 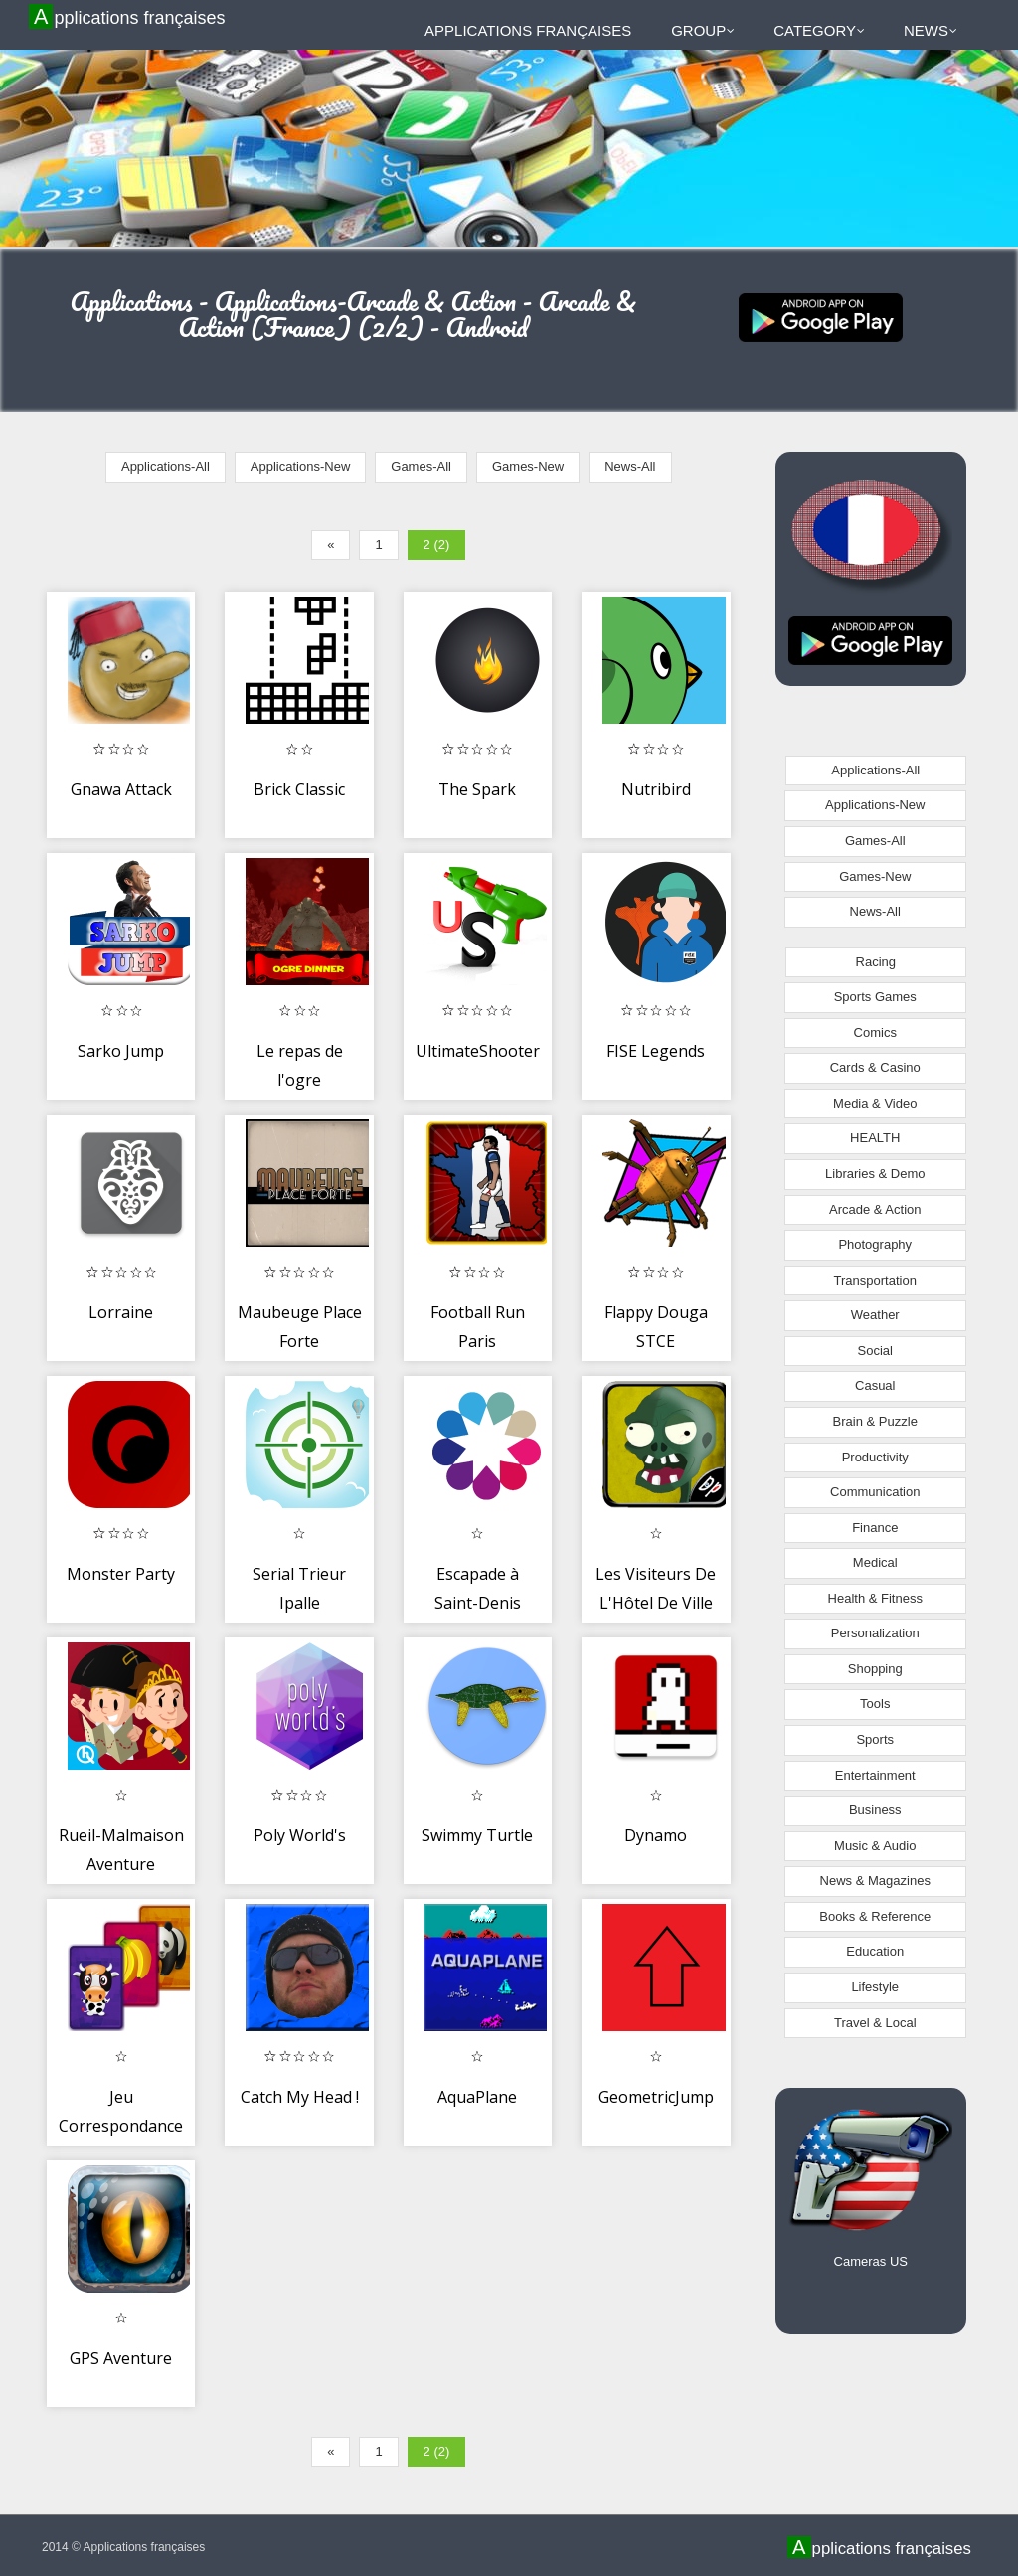 What do you see at coordinates (875, 996) in the screenshot?
I see `Sports Games` at bounding box center [875, 996].